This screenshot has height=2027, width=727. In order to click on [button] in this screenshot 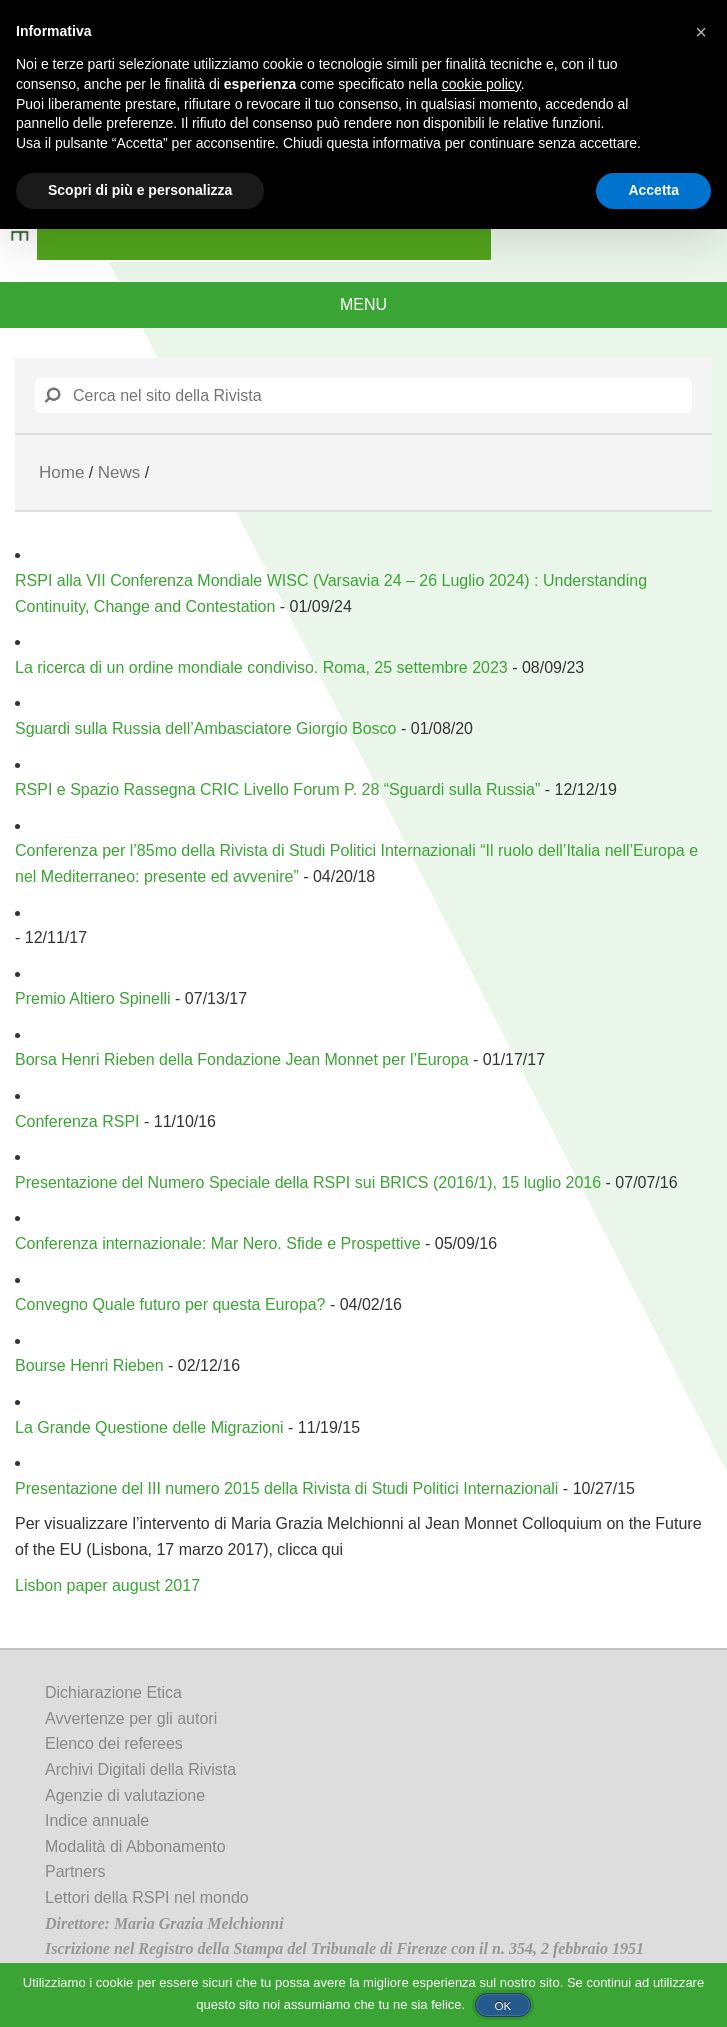, I will do `click(701, 32)`.